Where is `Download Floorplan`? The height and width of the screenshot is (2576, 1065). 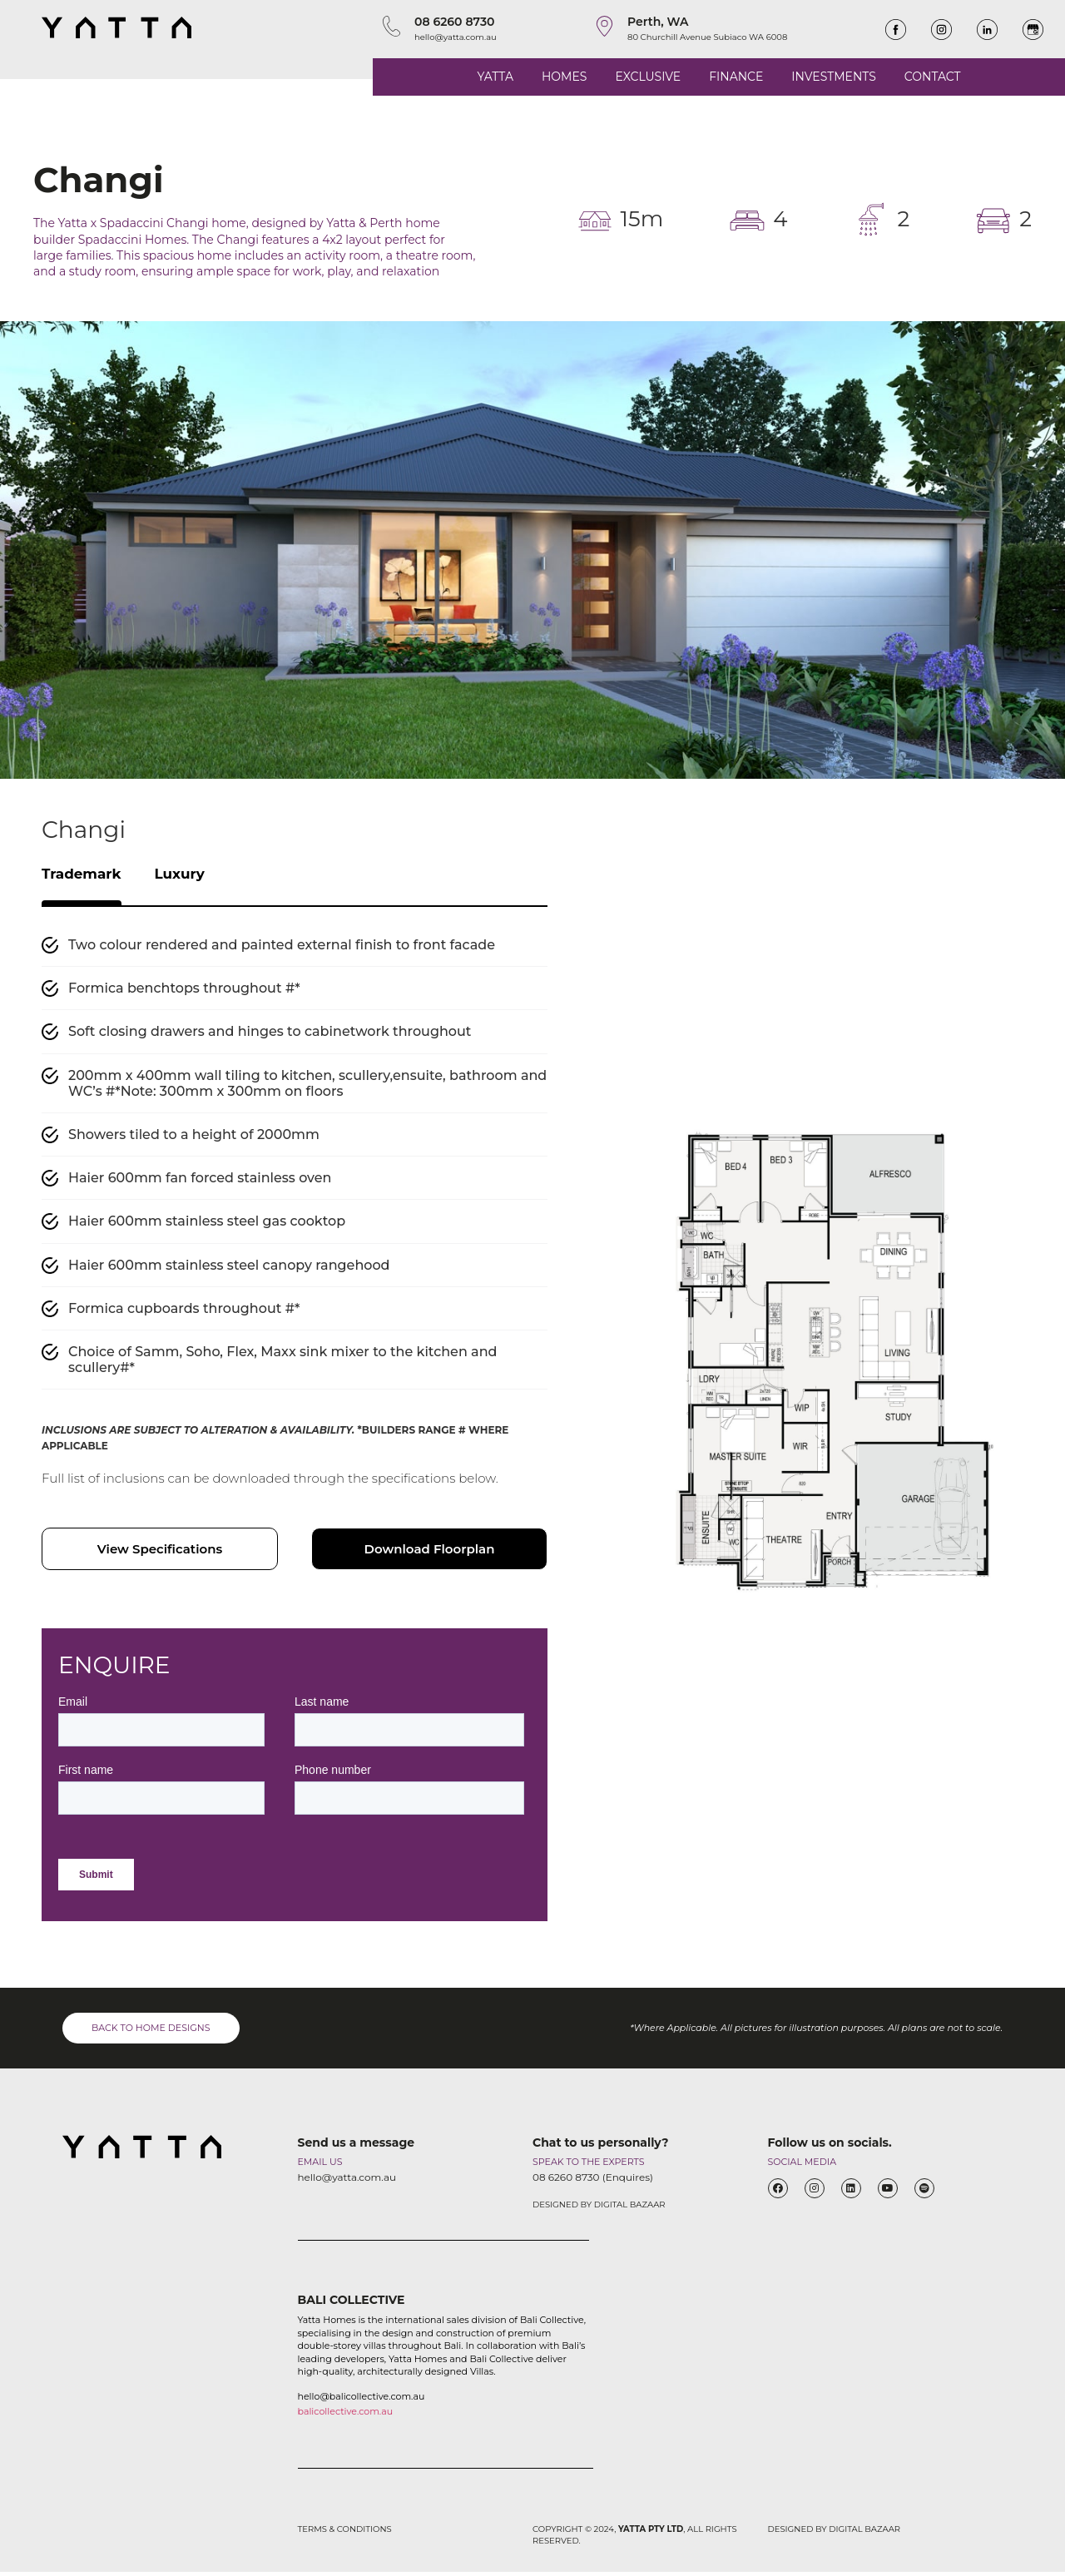 Download Floorplan is located at coordinates (429, 1553).